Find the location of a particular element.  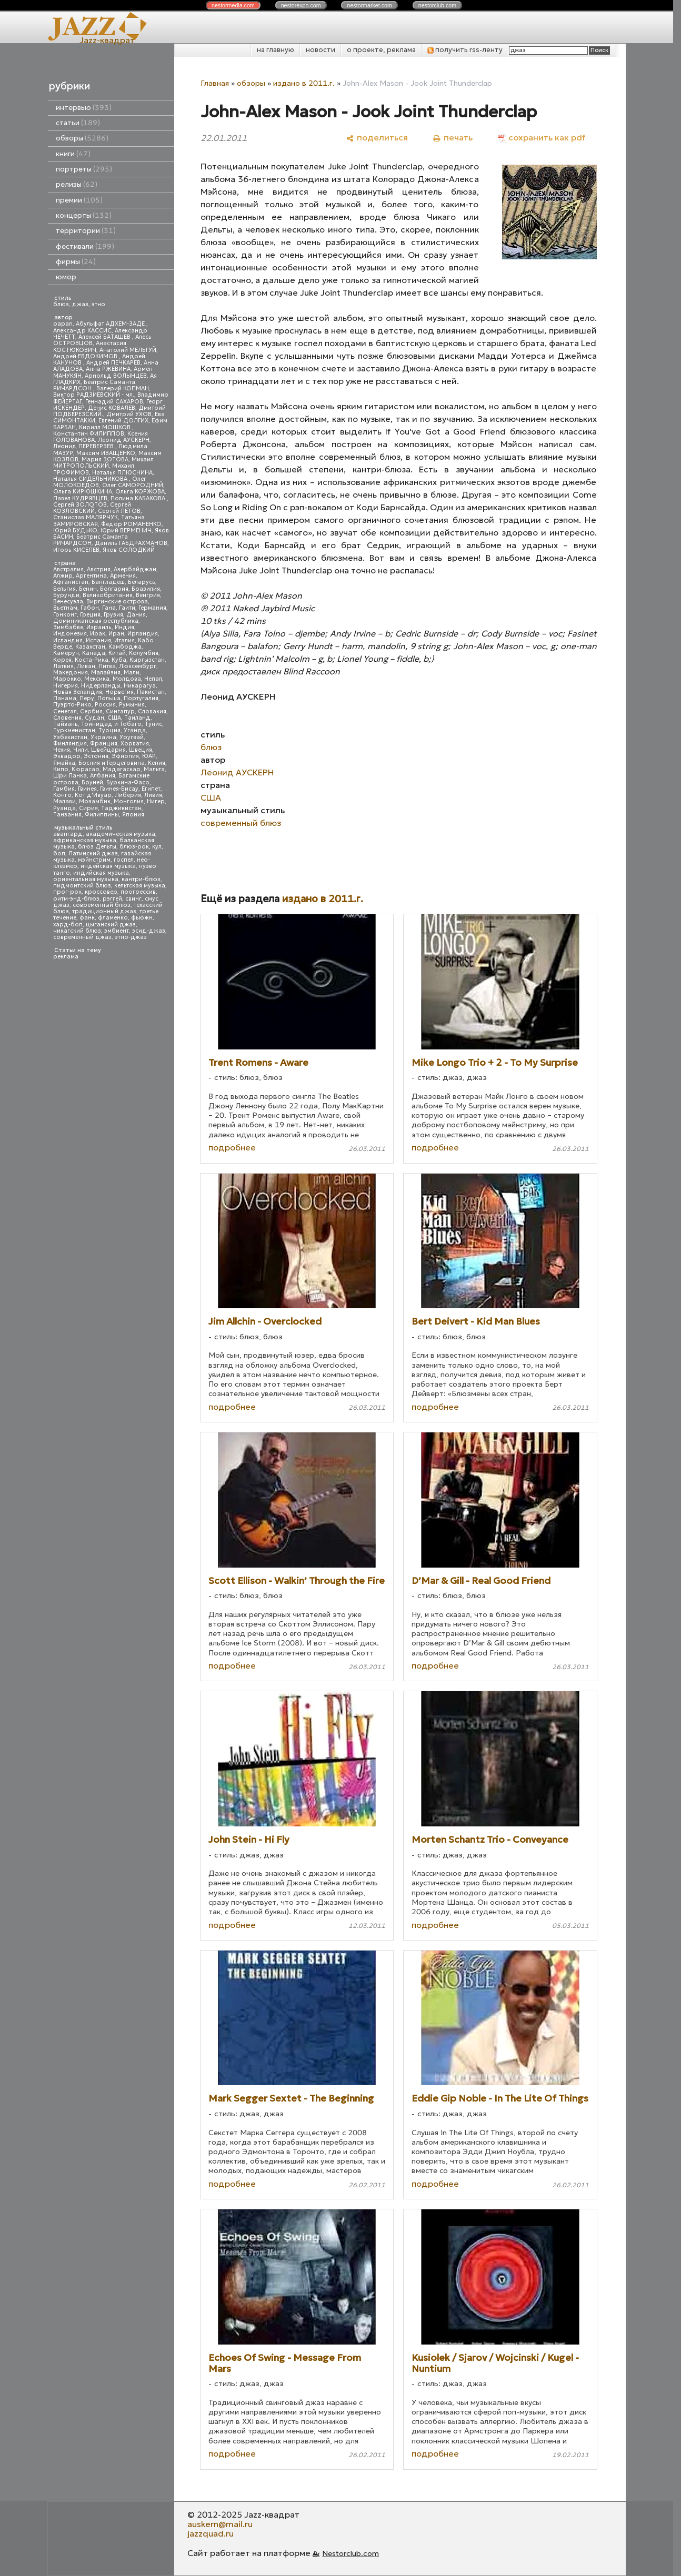

Андрей ПЕЧКАРЕВ is located at coordinates (113, 362).